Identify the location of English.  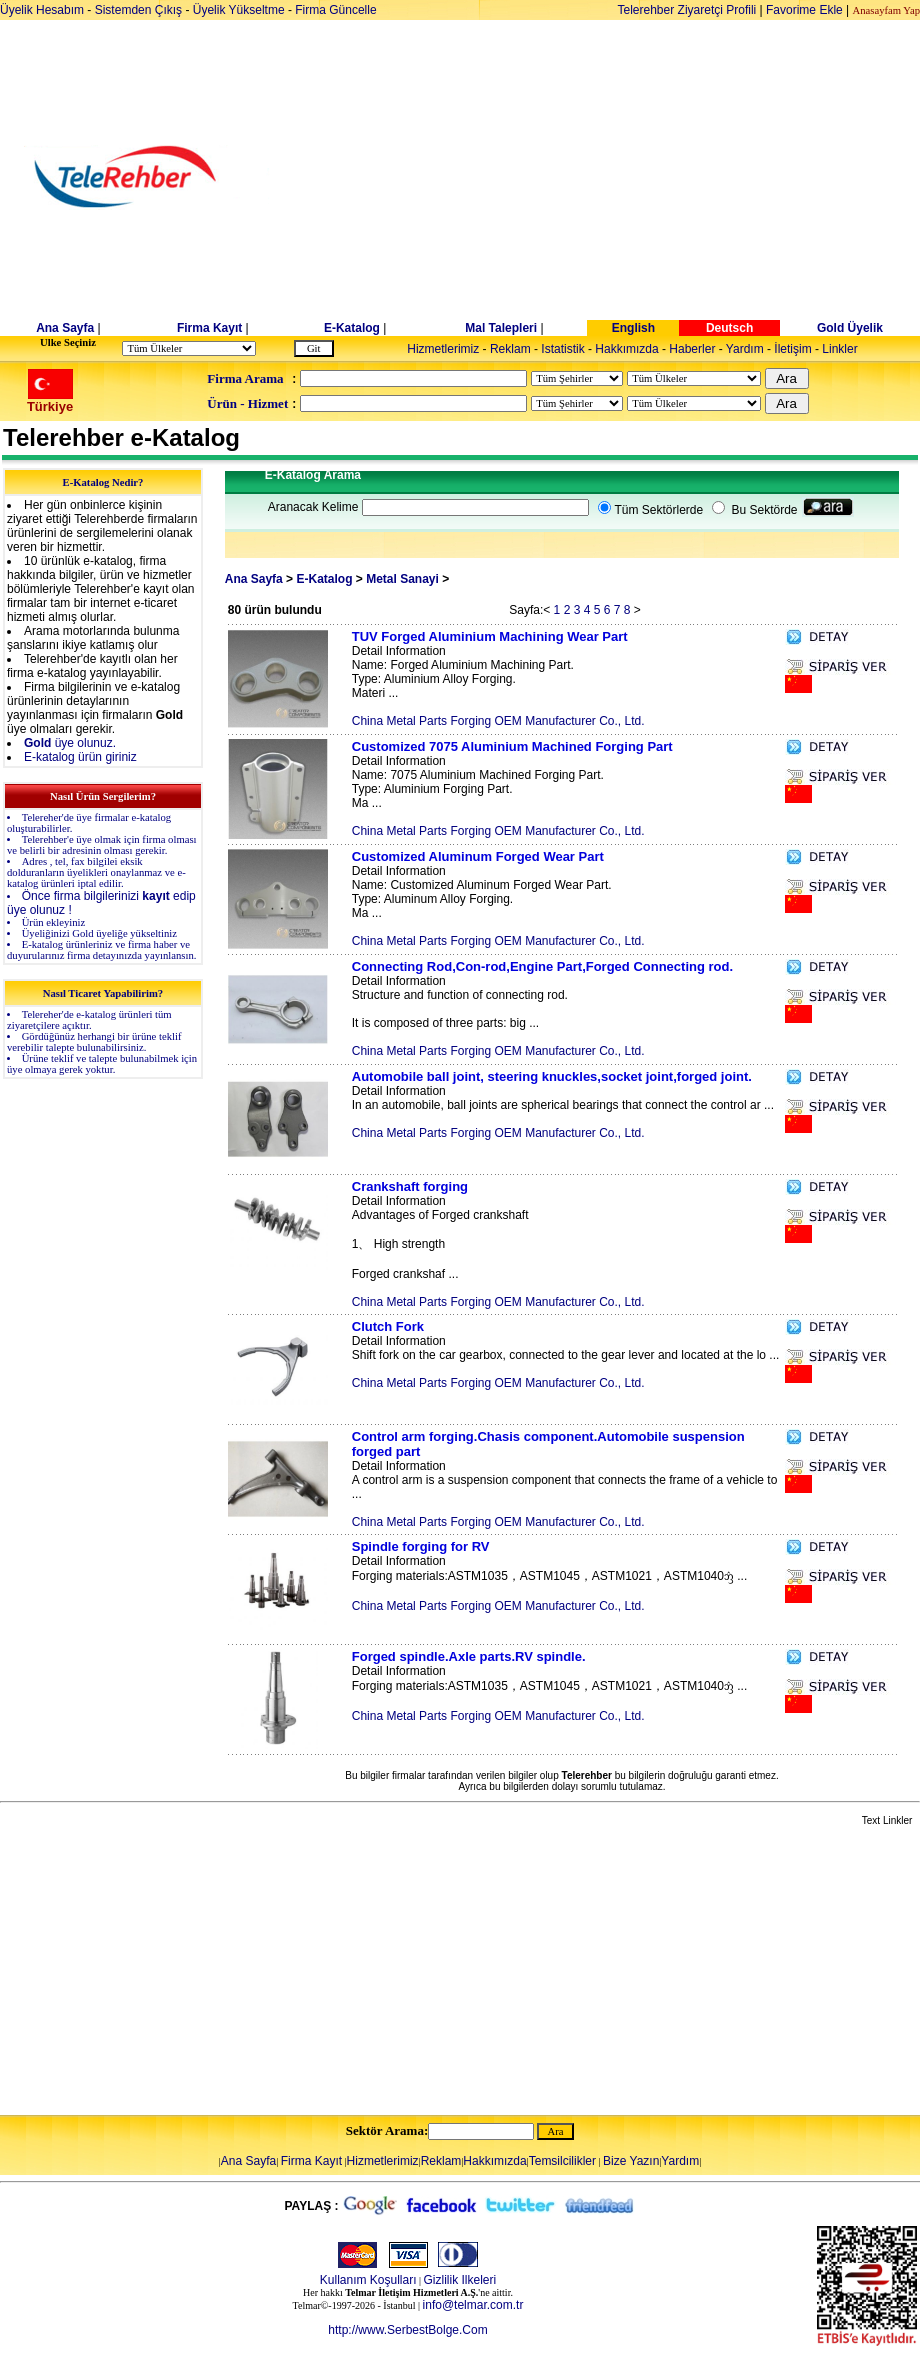
(633, 328).